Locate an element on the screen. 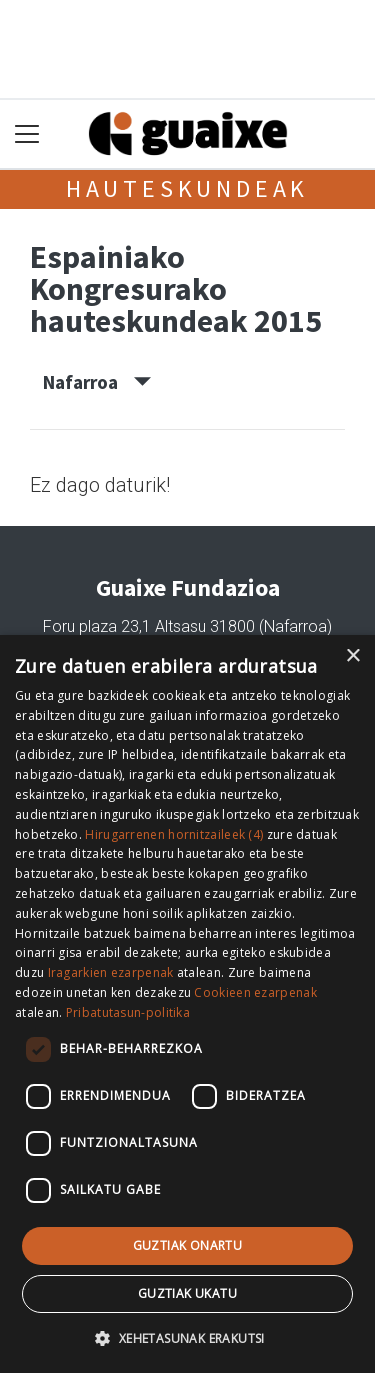 This screenshot has width=375, height=1373. × [button] is located at coordinates (352, 656).